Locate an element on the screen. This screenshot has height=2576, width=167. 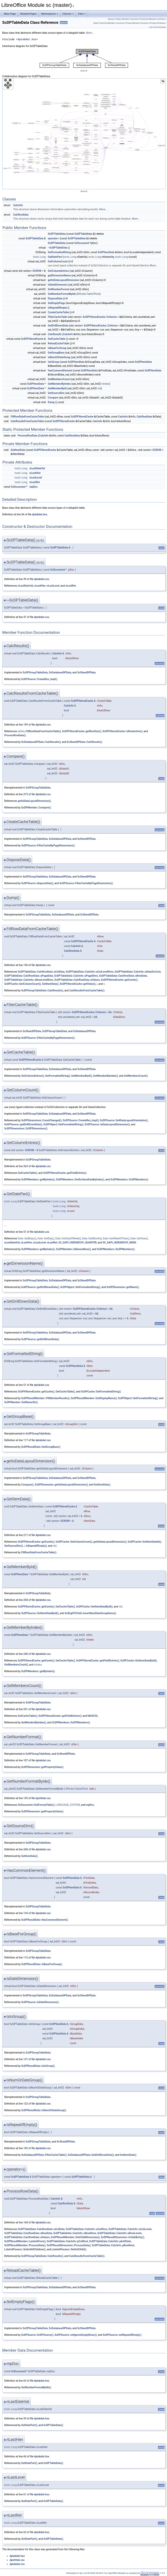
59 is located at coordinates (24, 2418).